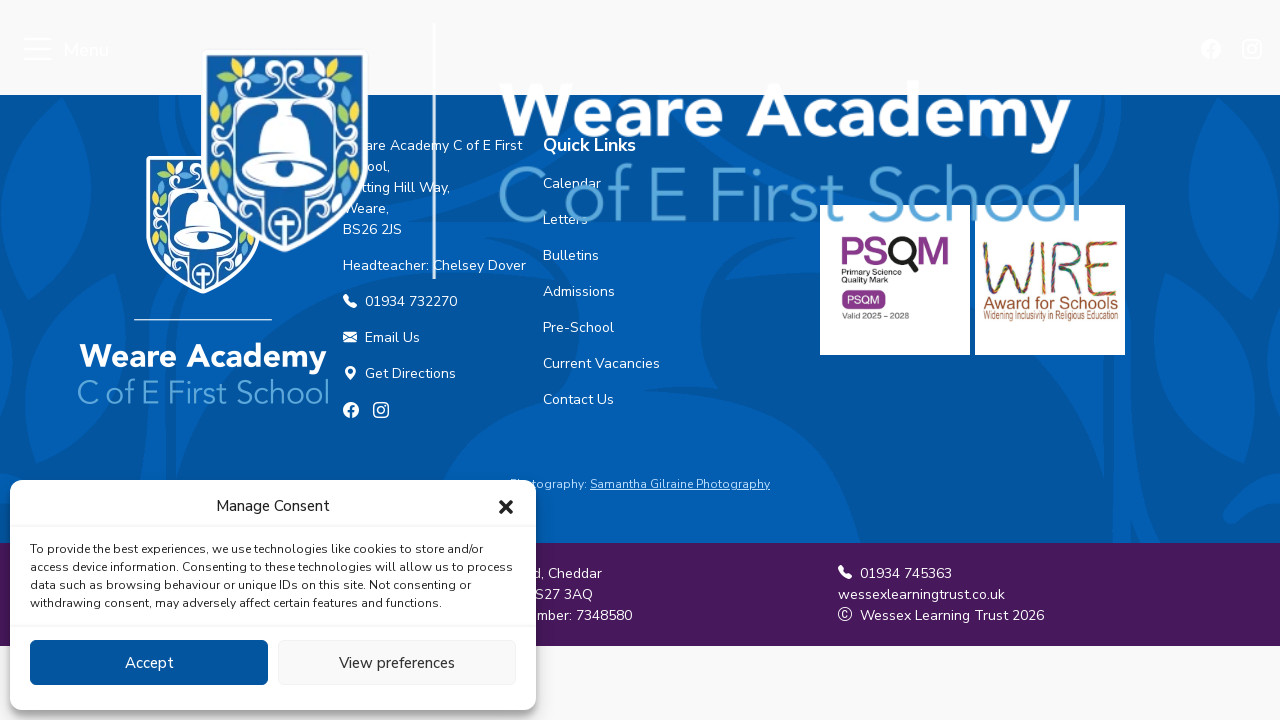 The image size is (1280, 720). Describe the element at coordinates (921, 594) in the screenshot. I see `wessexlearningtrust.co.uk` at that location.